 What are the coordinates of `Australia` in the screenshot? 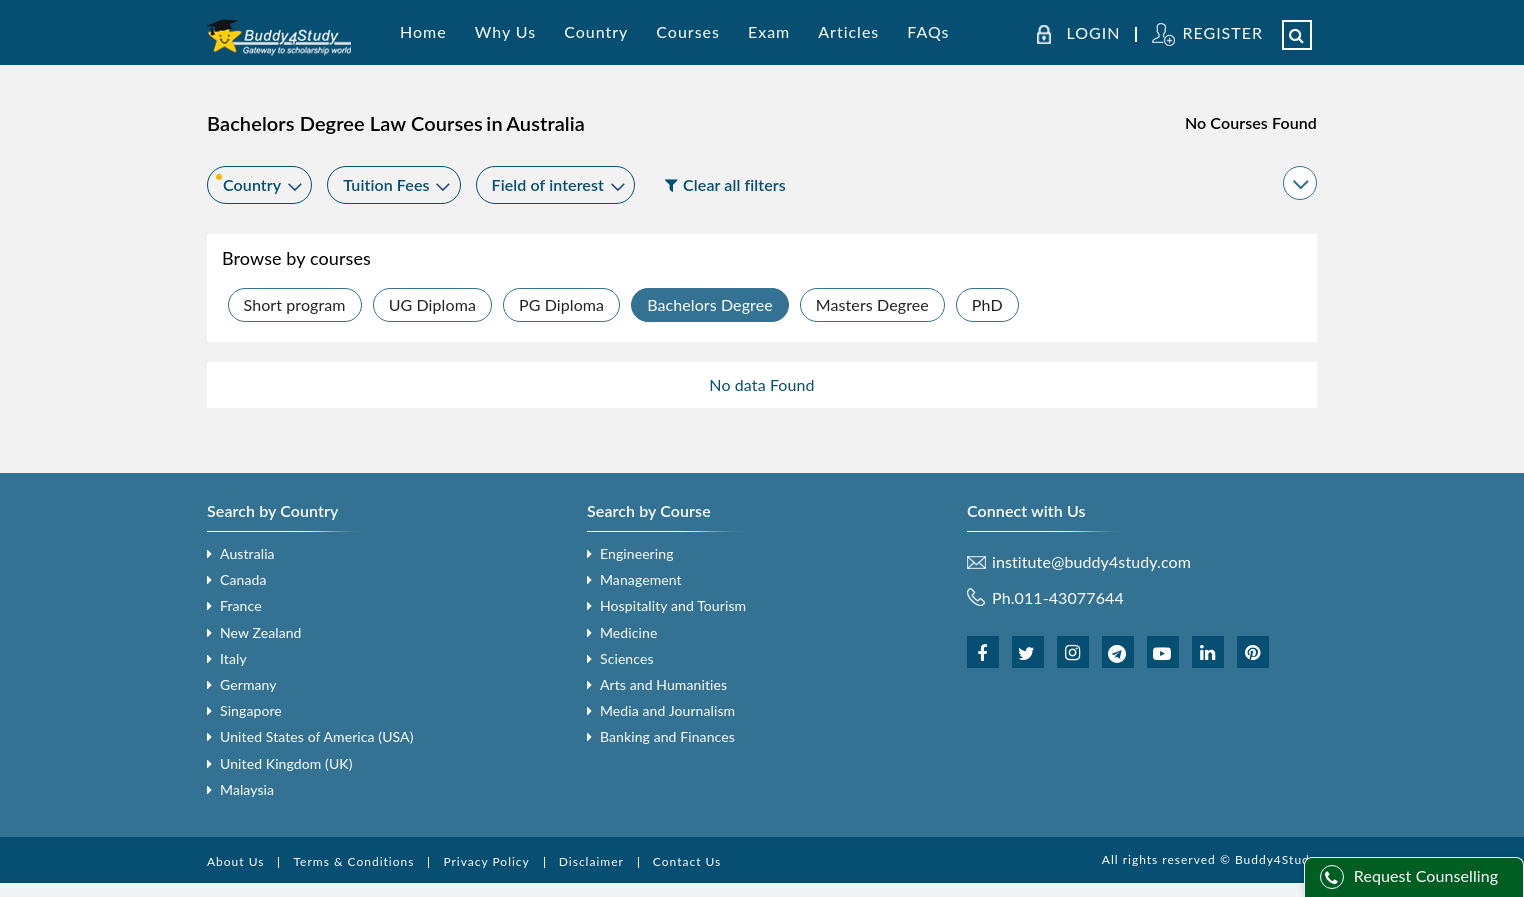 It's located at (247, 553).